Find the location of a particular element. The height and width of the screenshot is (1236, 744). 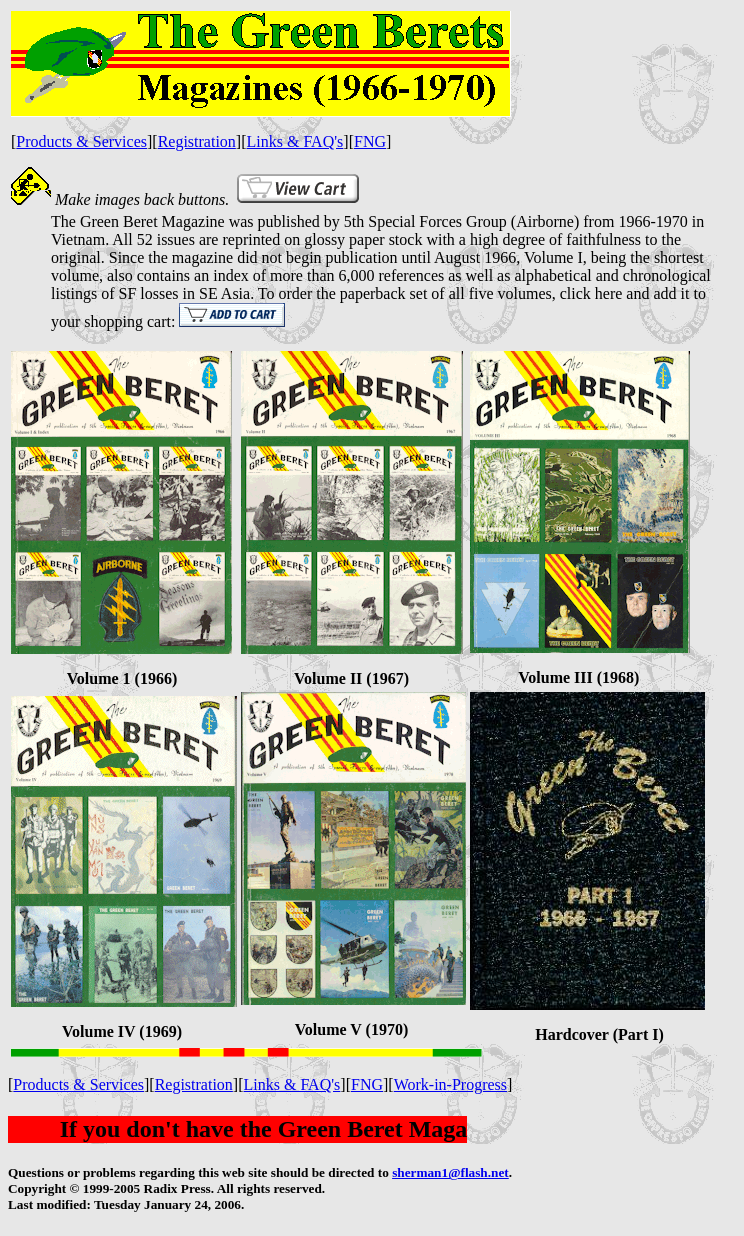

Registration is located at coordinates (197, 141).